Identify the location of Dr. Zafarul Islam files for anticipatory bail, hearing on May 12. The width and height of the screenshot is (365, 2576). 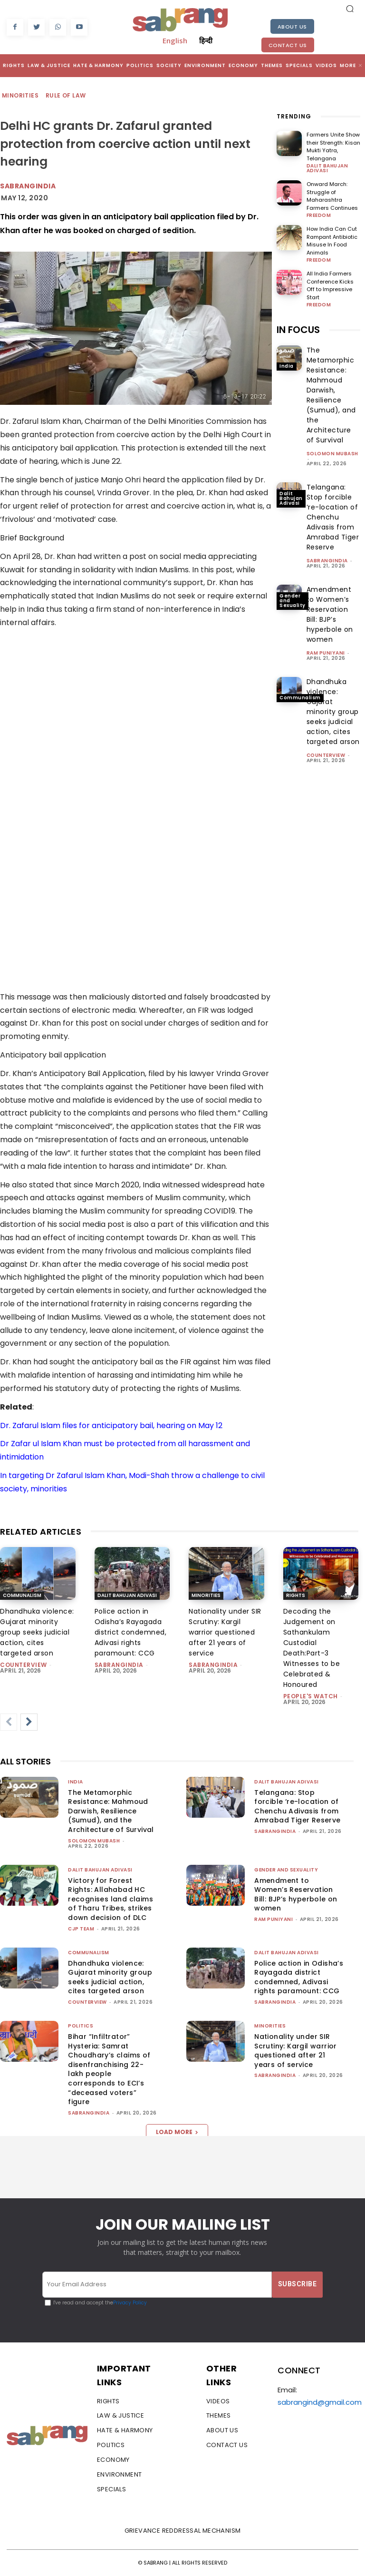
(111, 1425).